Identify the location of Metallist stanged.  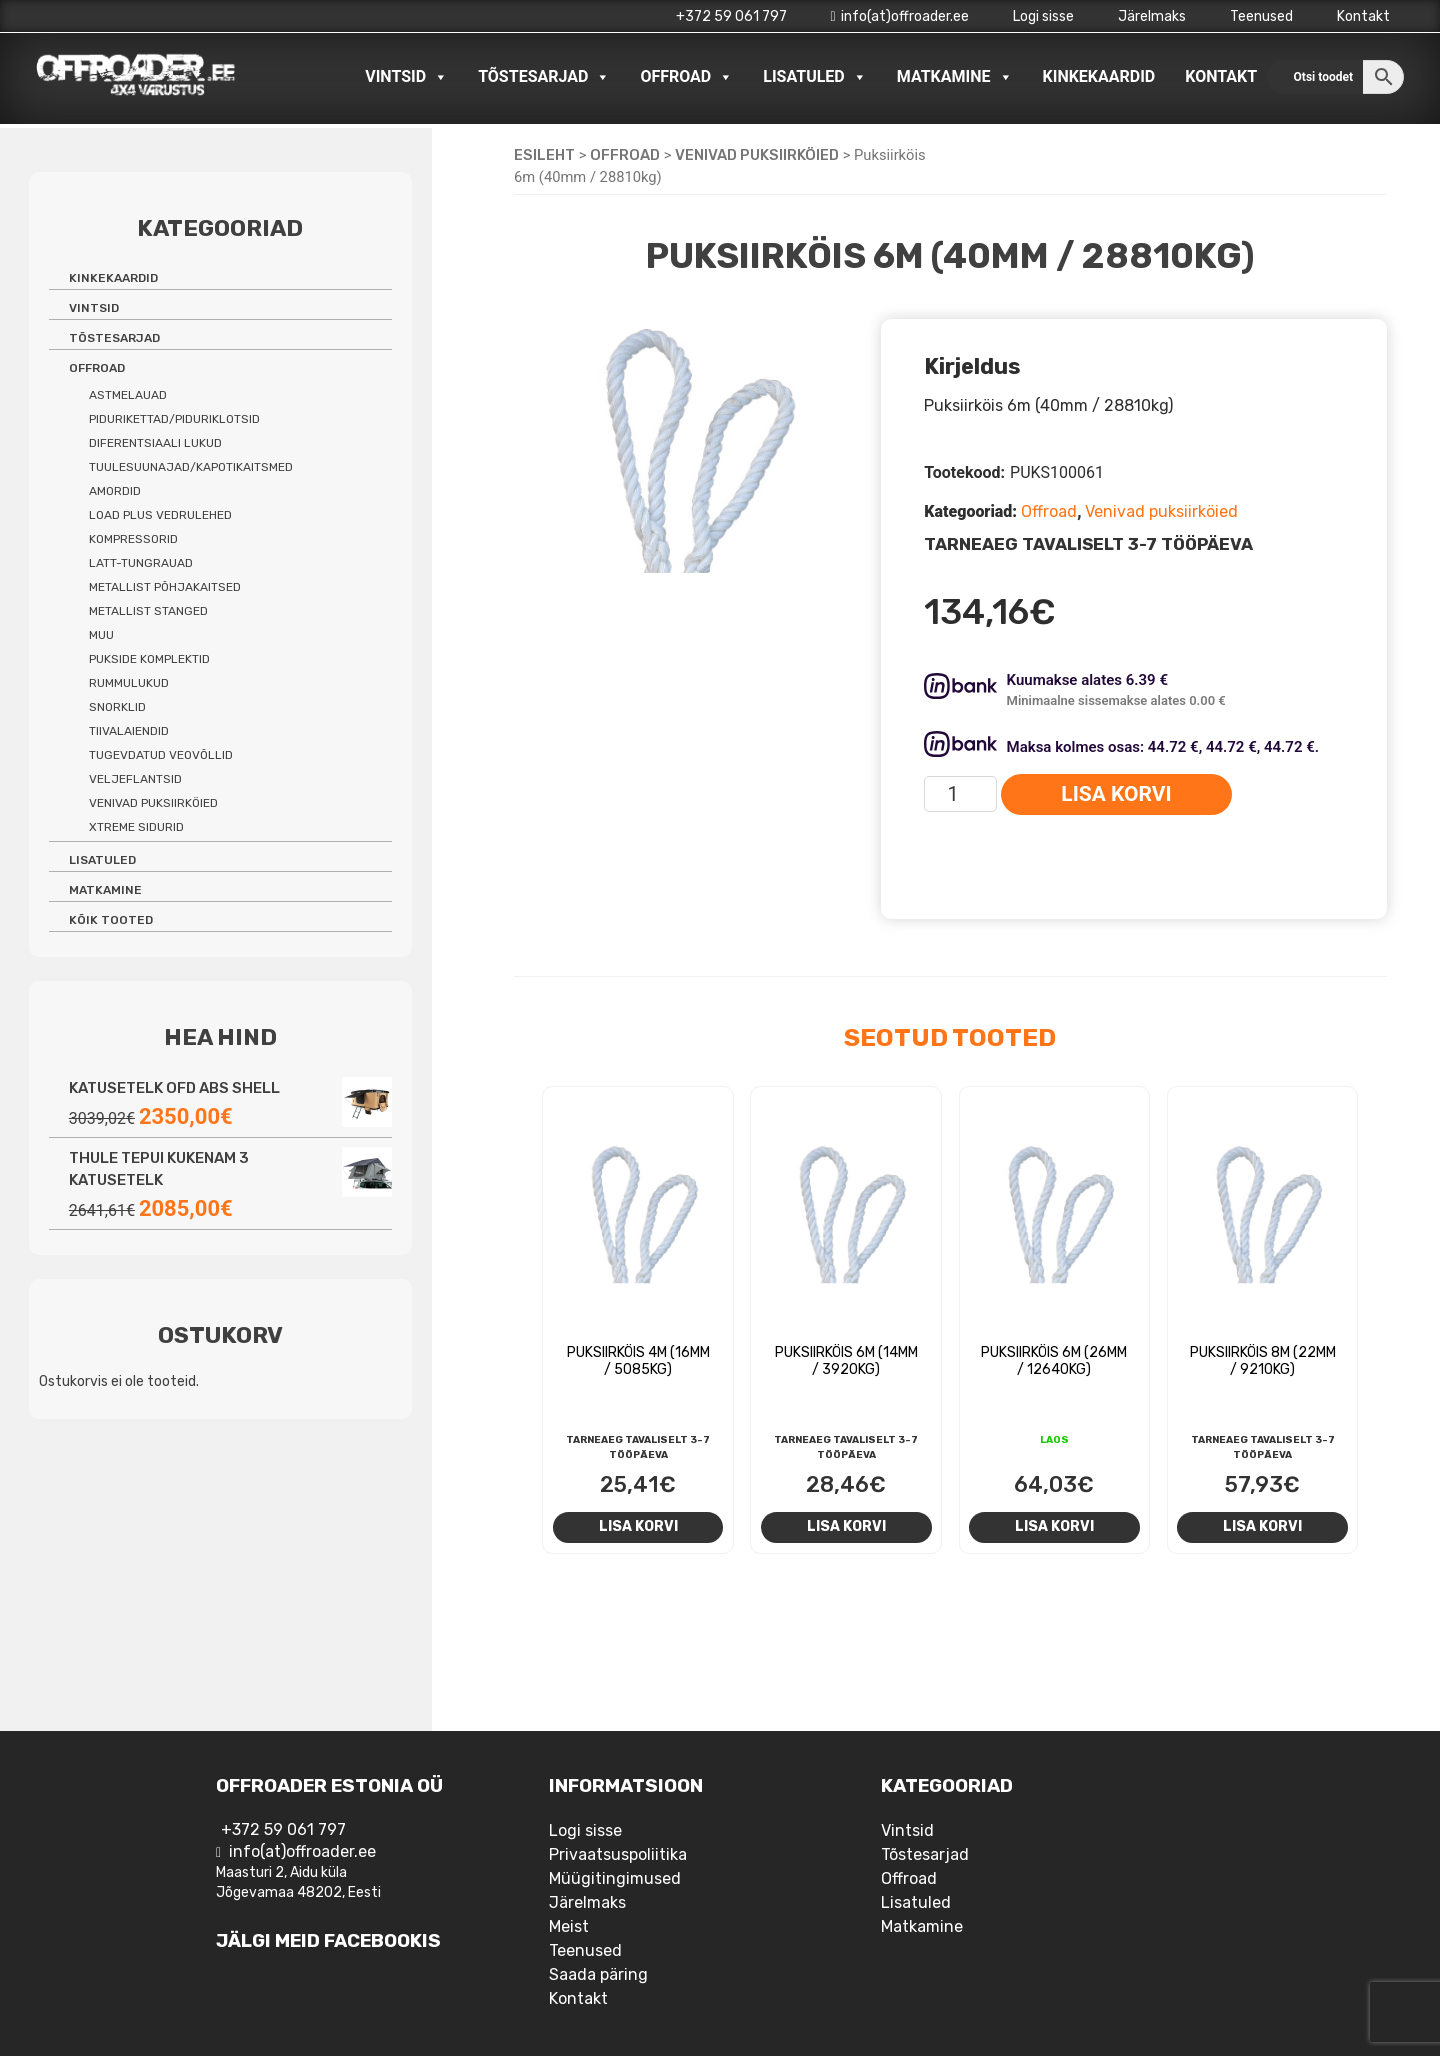
(148, 611).